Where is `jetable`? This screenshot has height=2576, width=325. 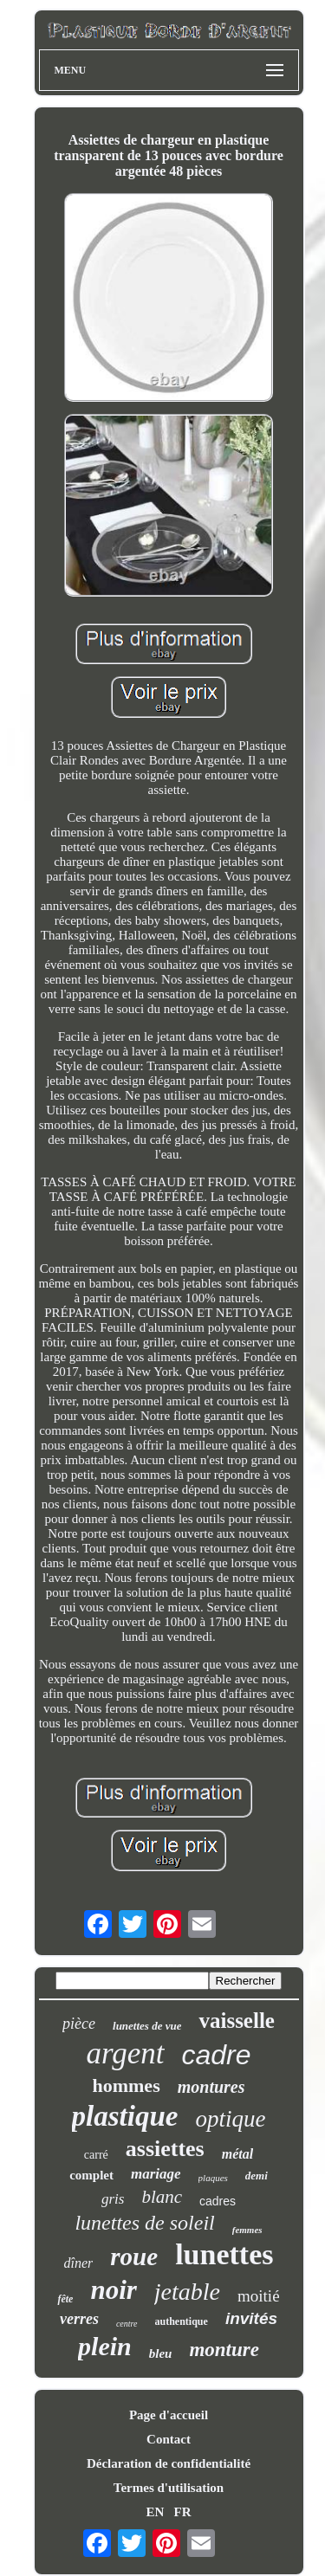
jetable is located at coordinates (187, 2291).